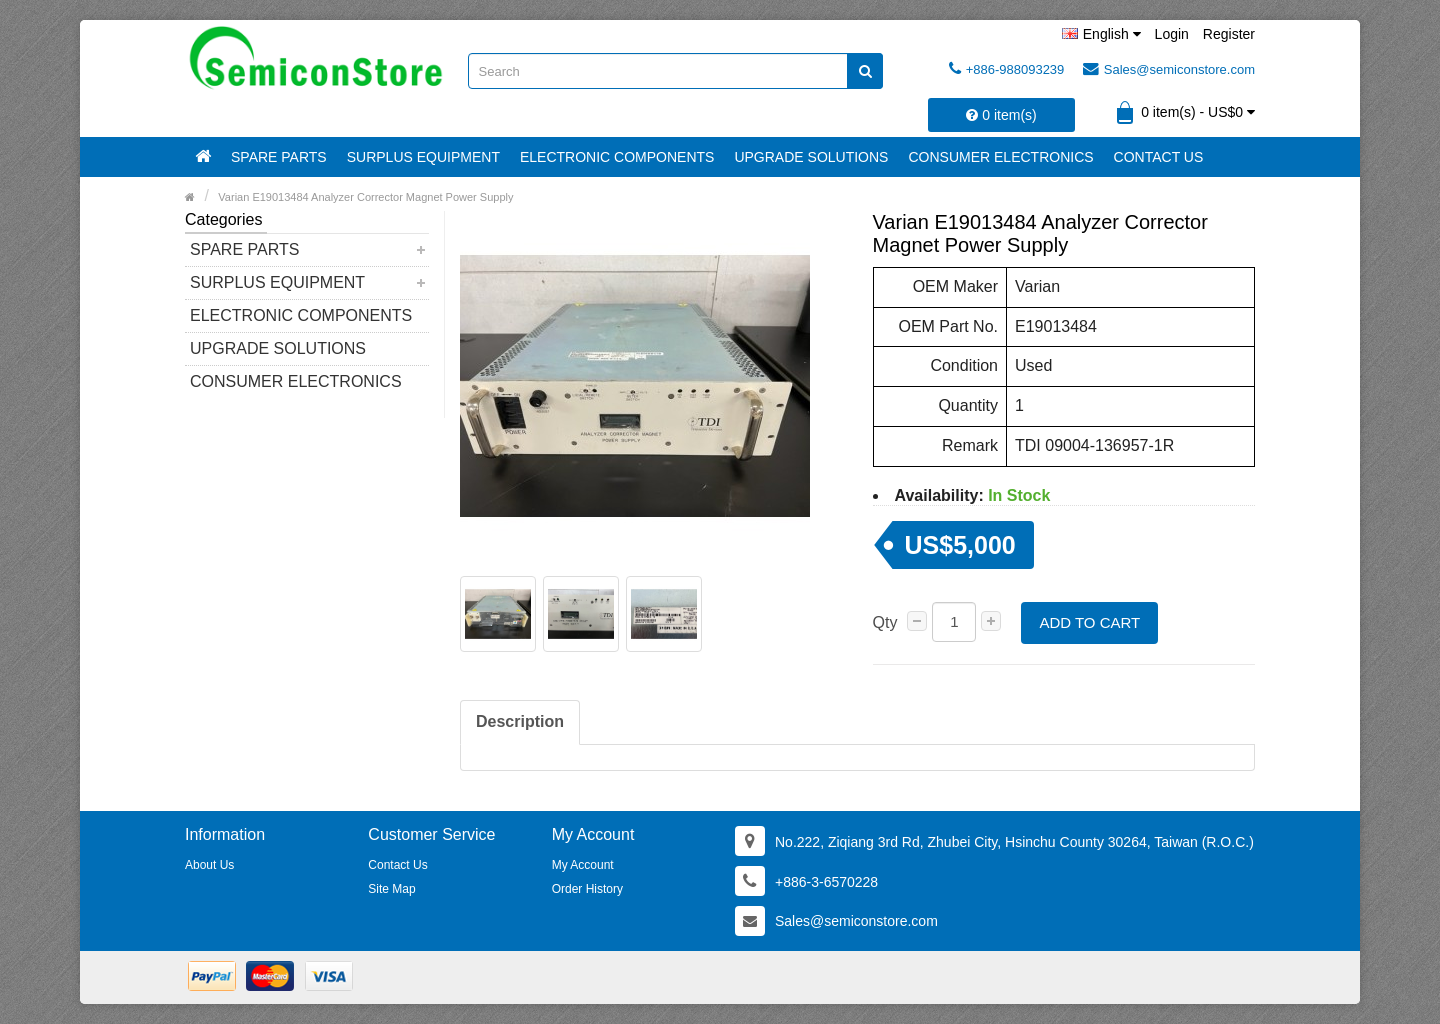 The image size is (1440, 1024). I want to click on My Account, so click(583, 865).